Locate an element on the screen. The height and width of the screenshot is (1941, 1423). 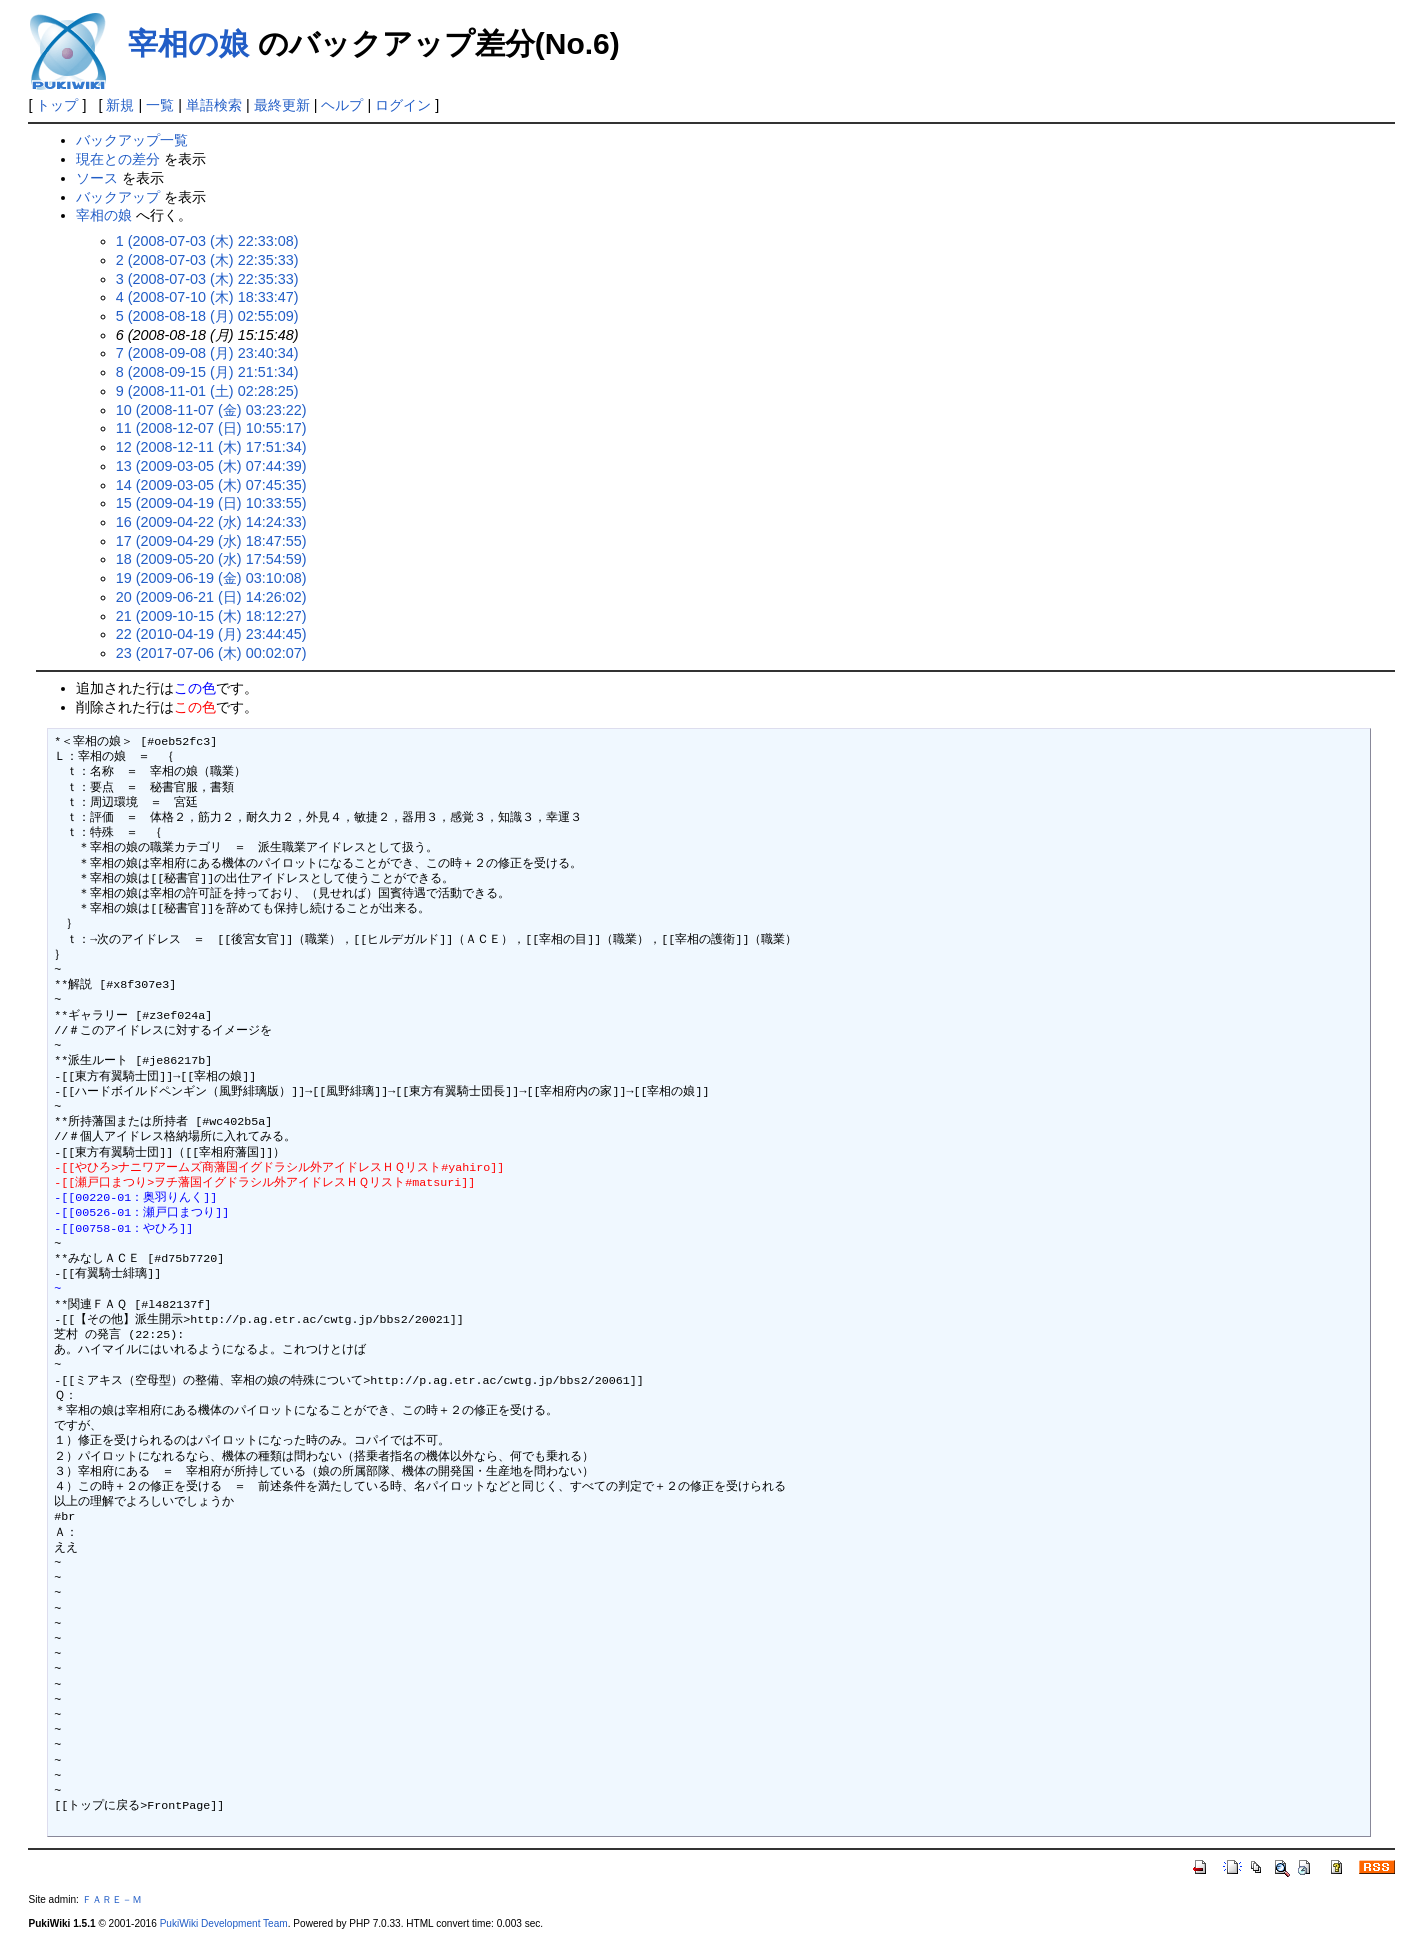
16 (2009-04-22 (水) 14:24:33) is located at coordinates (211, 522).